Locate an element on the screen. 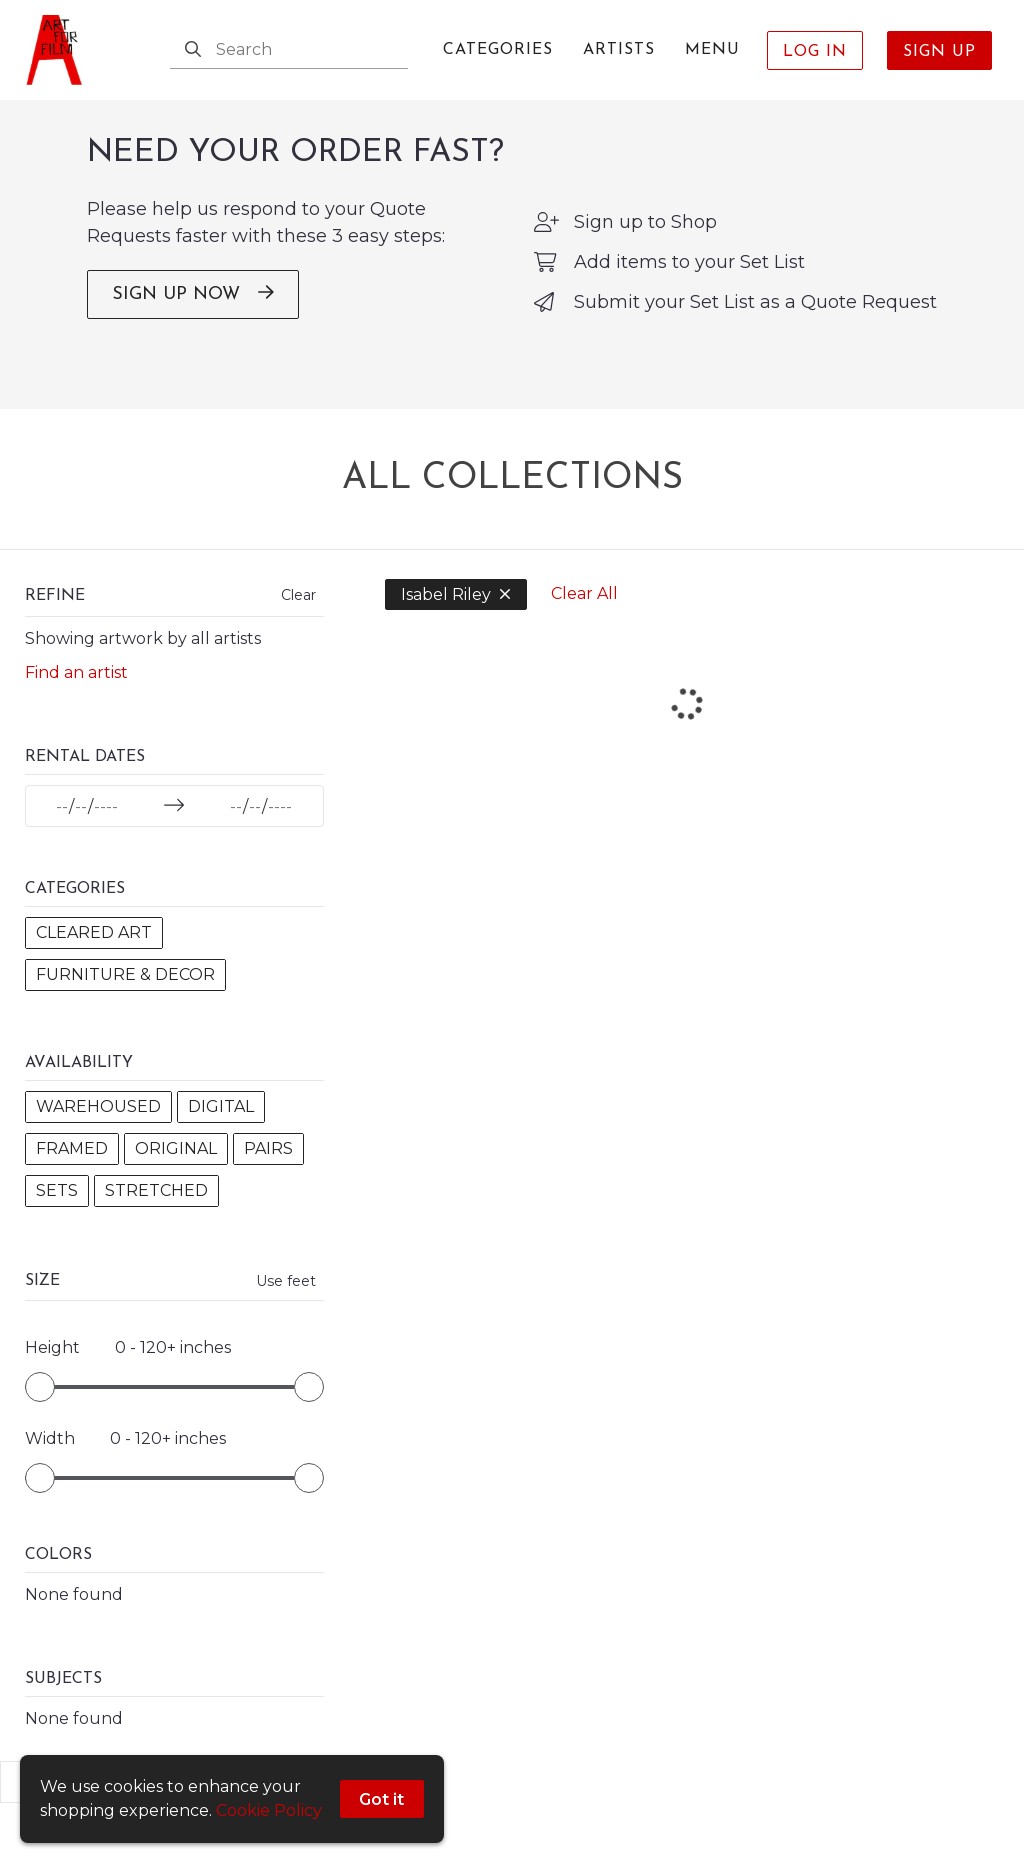  Cookie Policy is located at coordinates (269, 1810).